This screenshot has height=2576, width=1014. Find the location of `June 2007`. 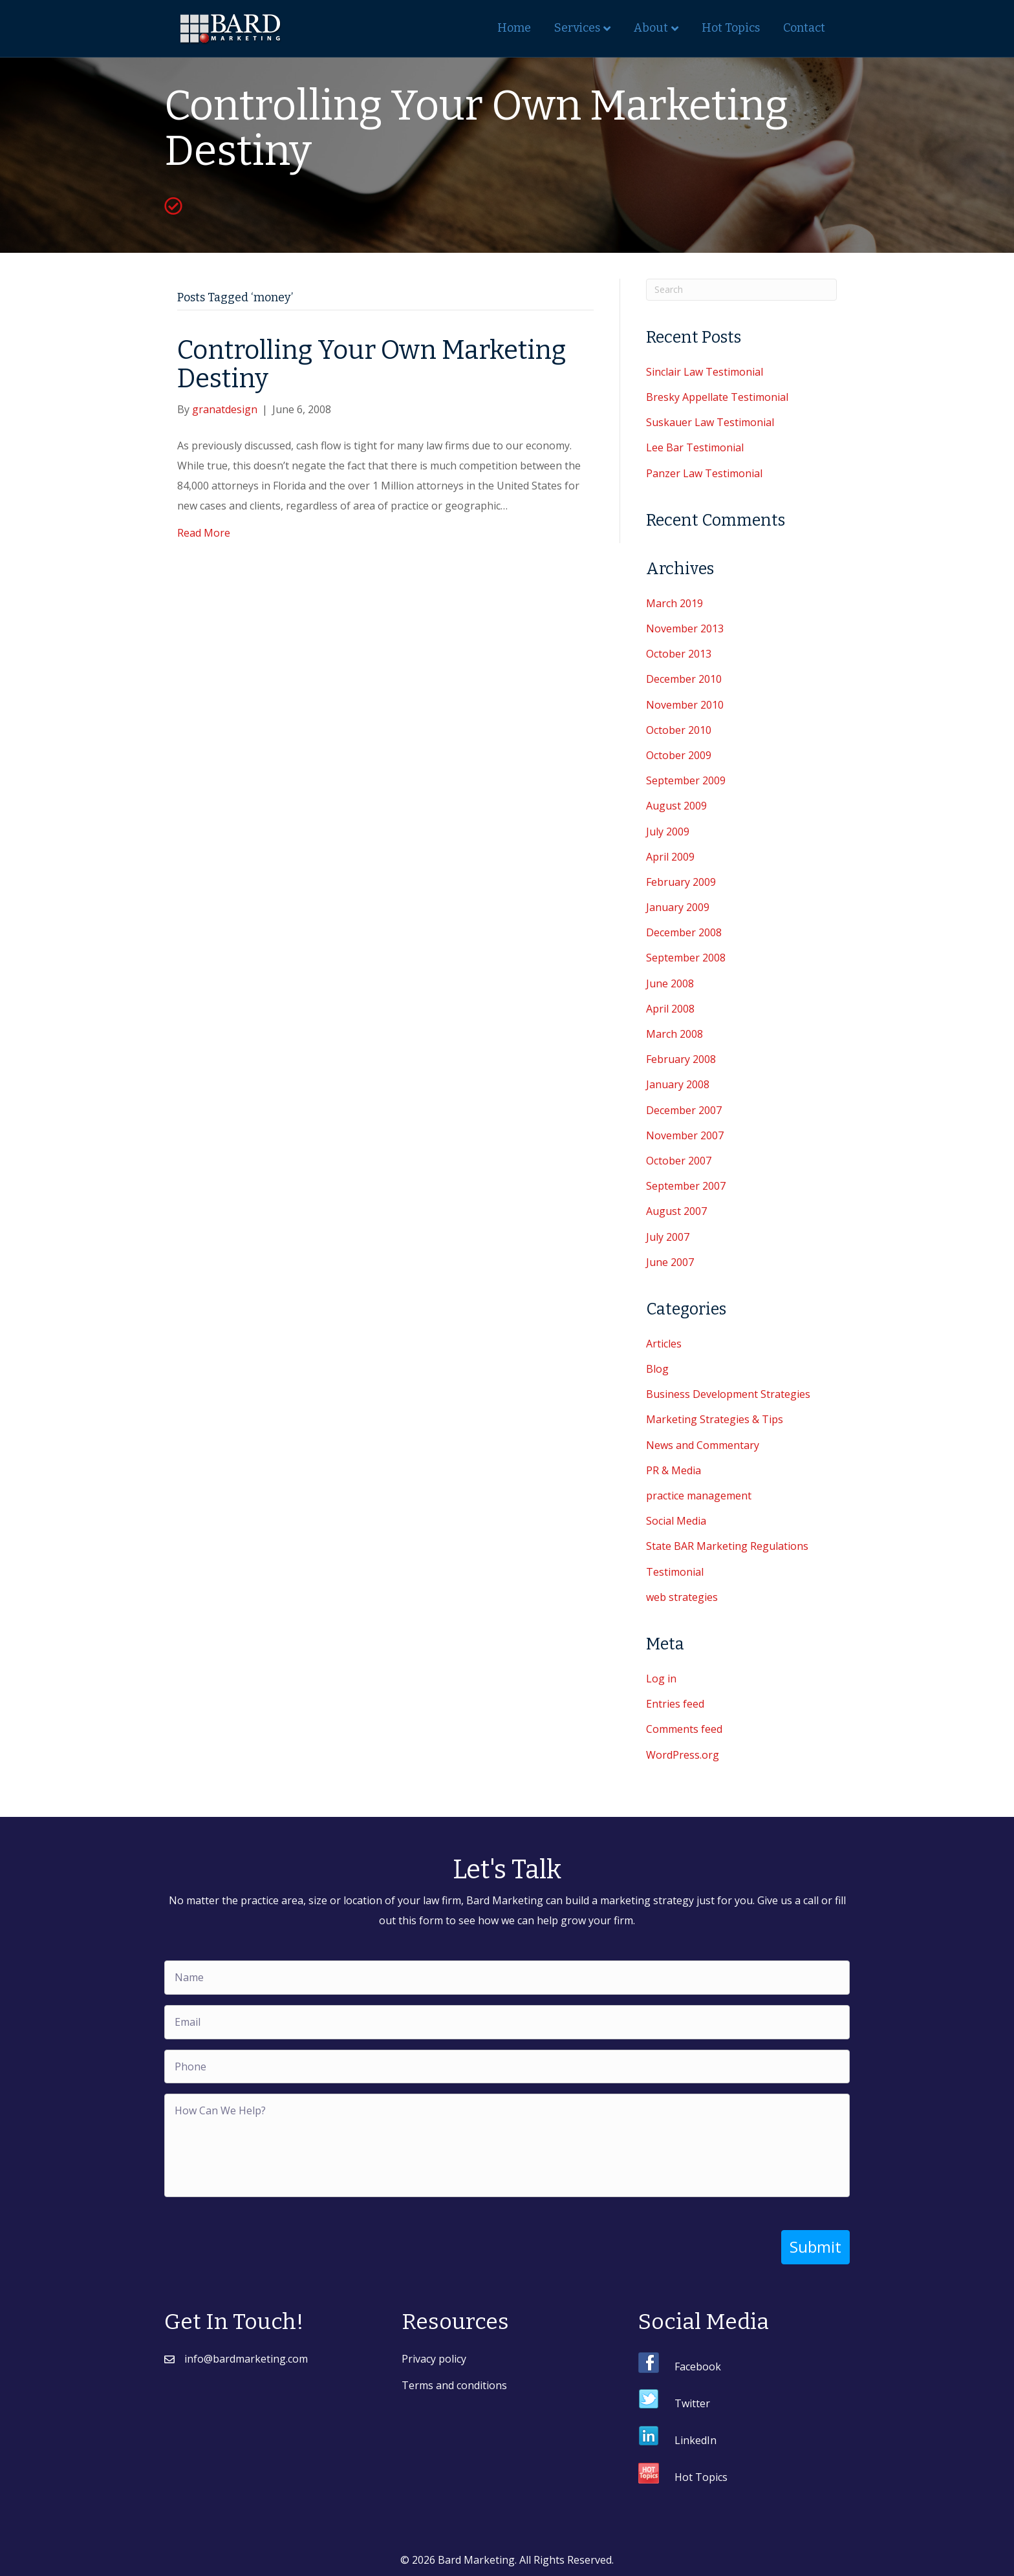

June 2007 is located at coordinates (670, 1262).